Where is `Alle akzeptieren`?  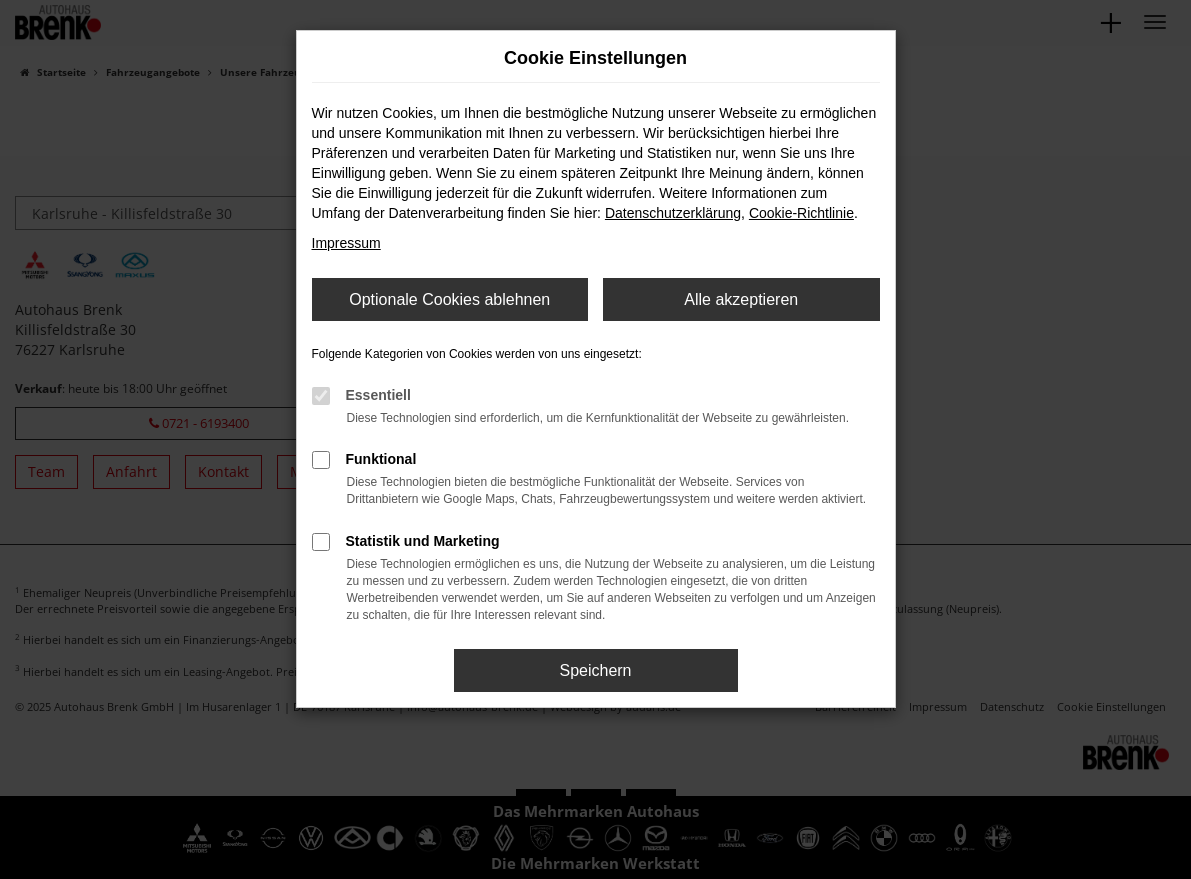
Alle akzeptieren is located at coordinates (741, 299).